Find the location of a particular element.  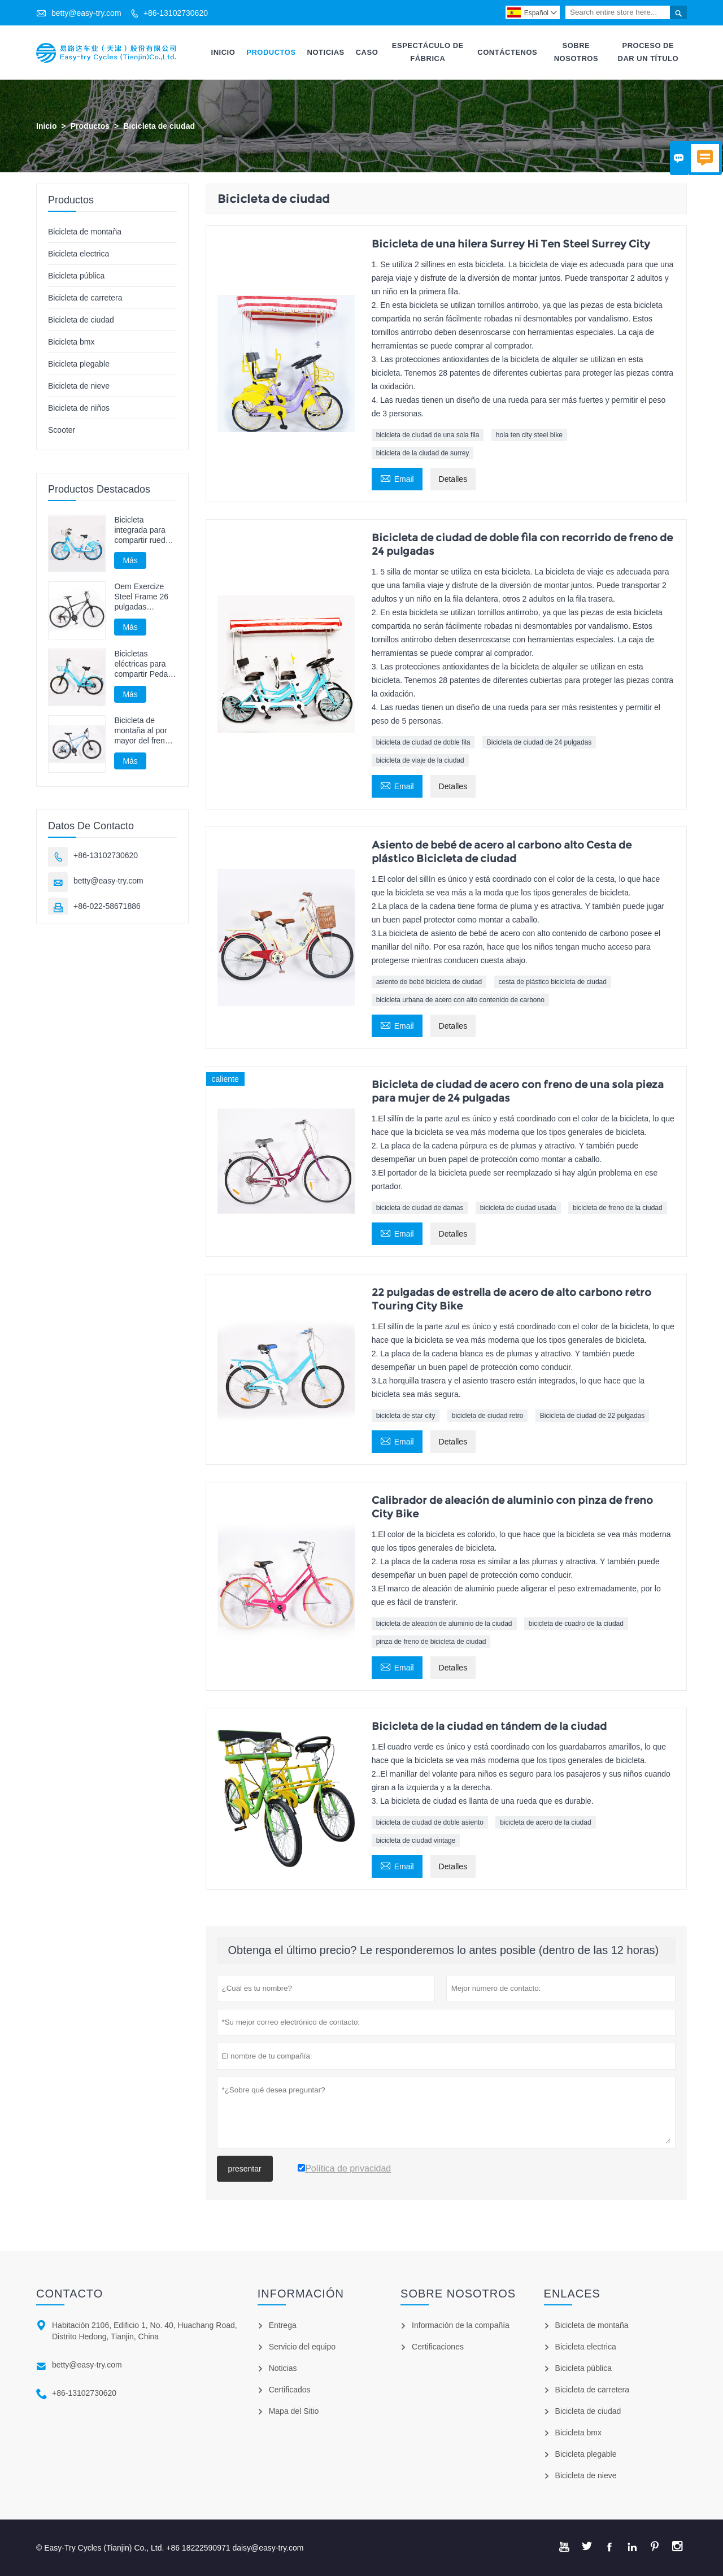

Mapa del Sitio is located at coordinates (294, 2411).